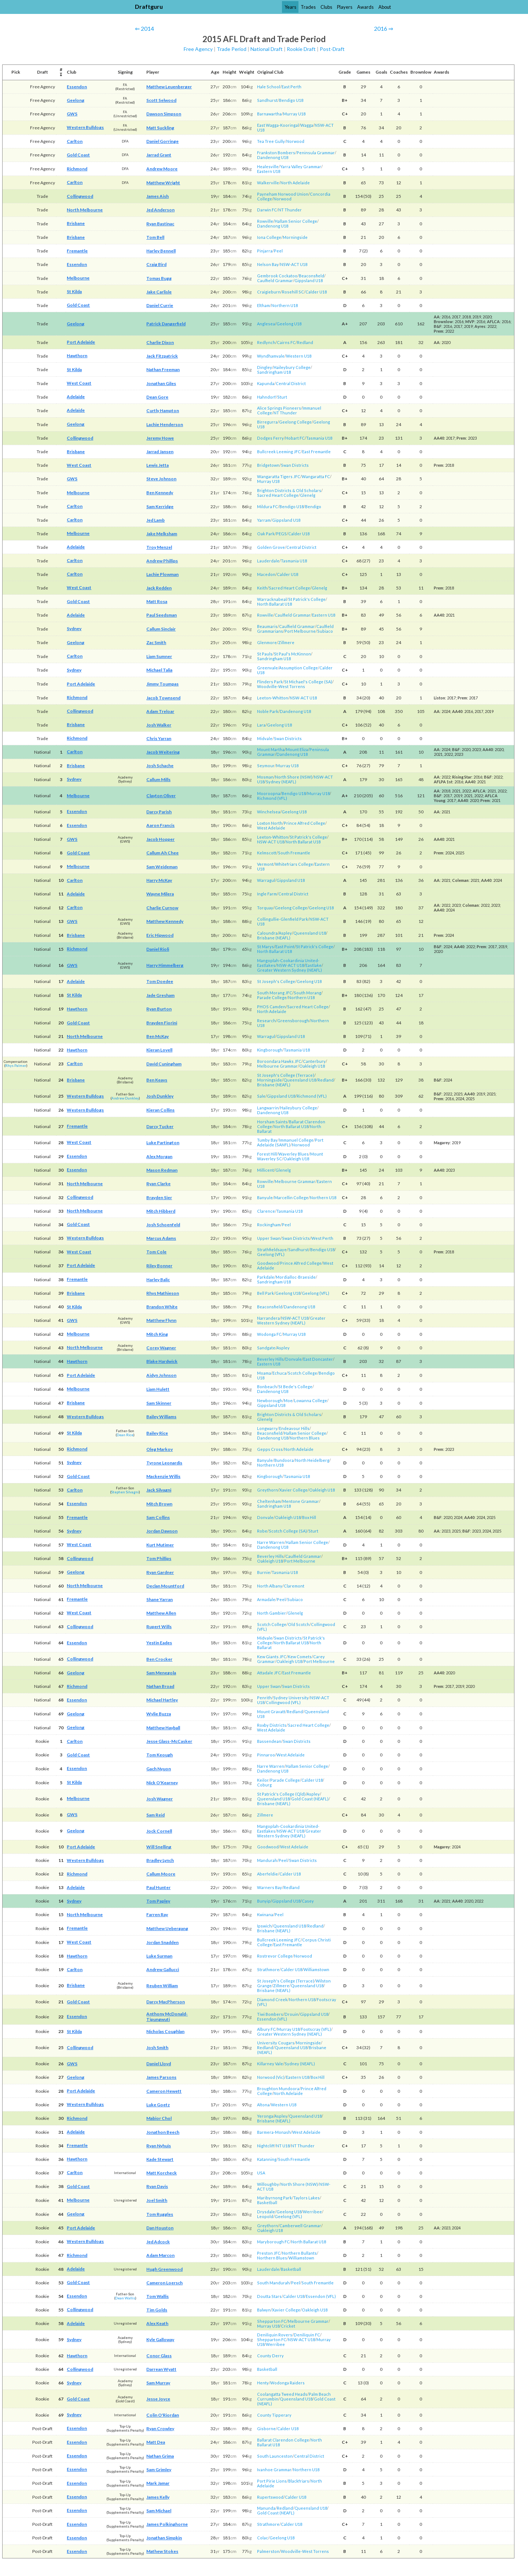 The image size is (528, 2576). What do you see at coordinates (332, 49) in the screenshot?
I see `Post-Draft` at bounding box center [332, 49].